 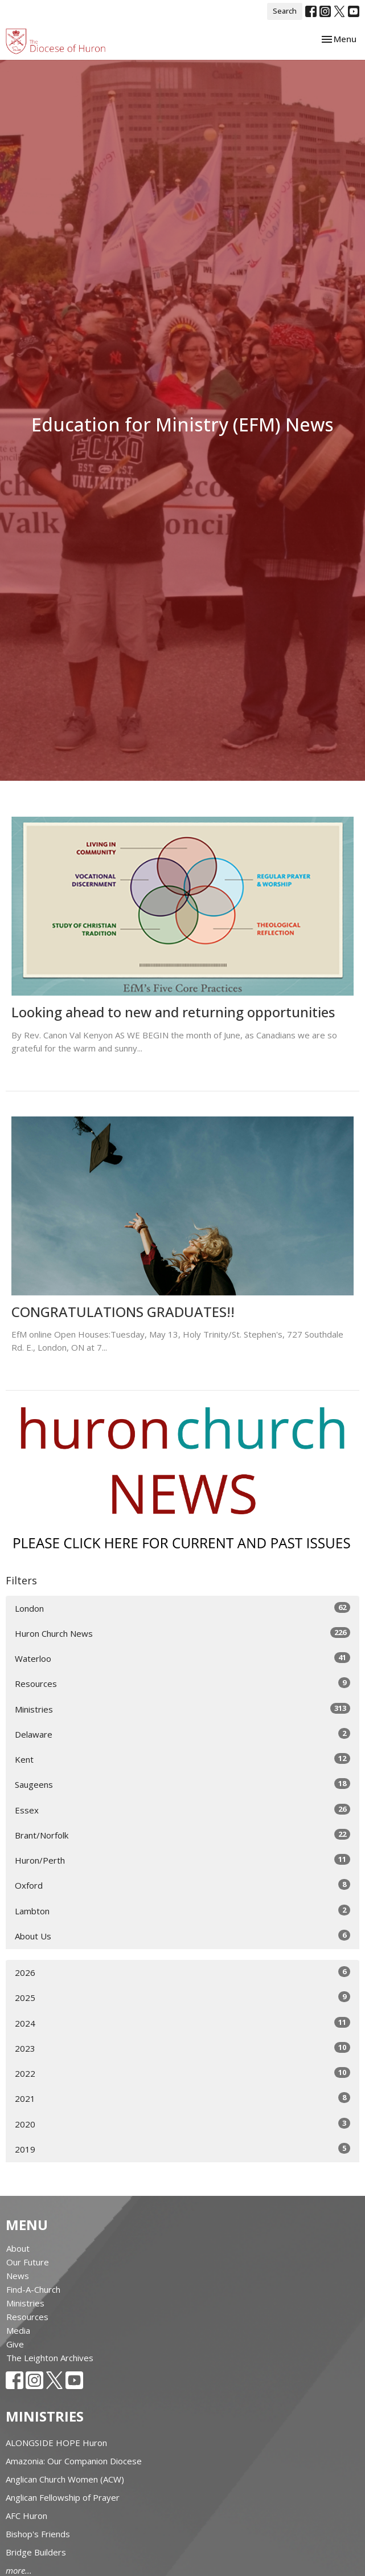 I want to click on Anglican Church Women (ACW), so click(x=65, y=2479).